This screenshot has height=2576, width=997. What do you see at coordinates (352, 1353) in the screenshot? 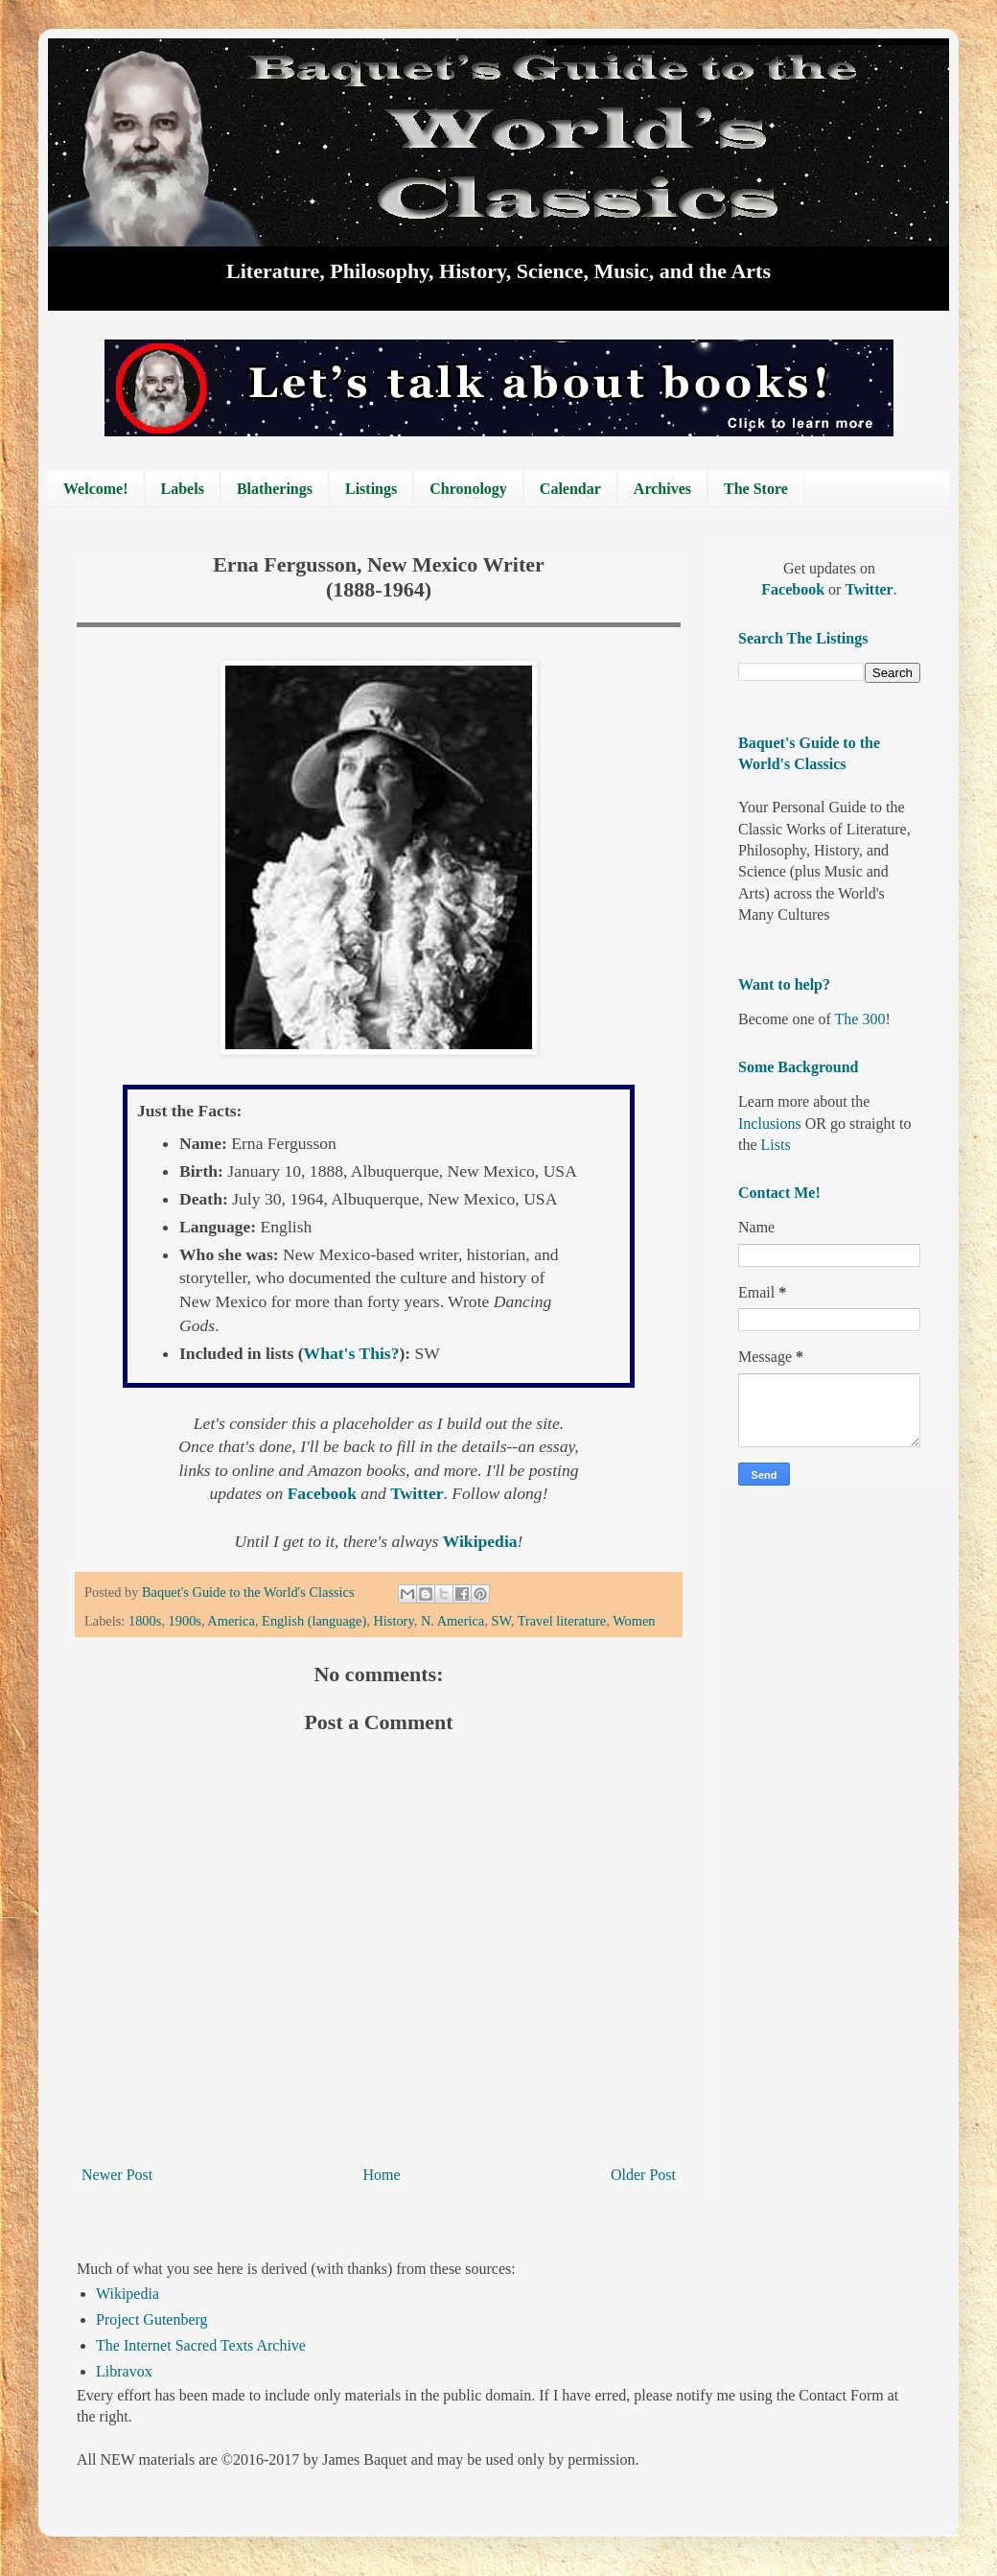
I see `What's This?` at bounding box center [352, 1353].